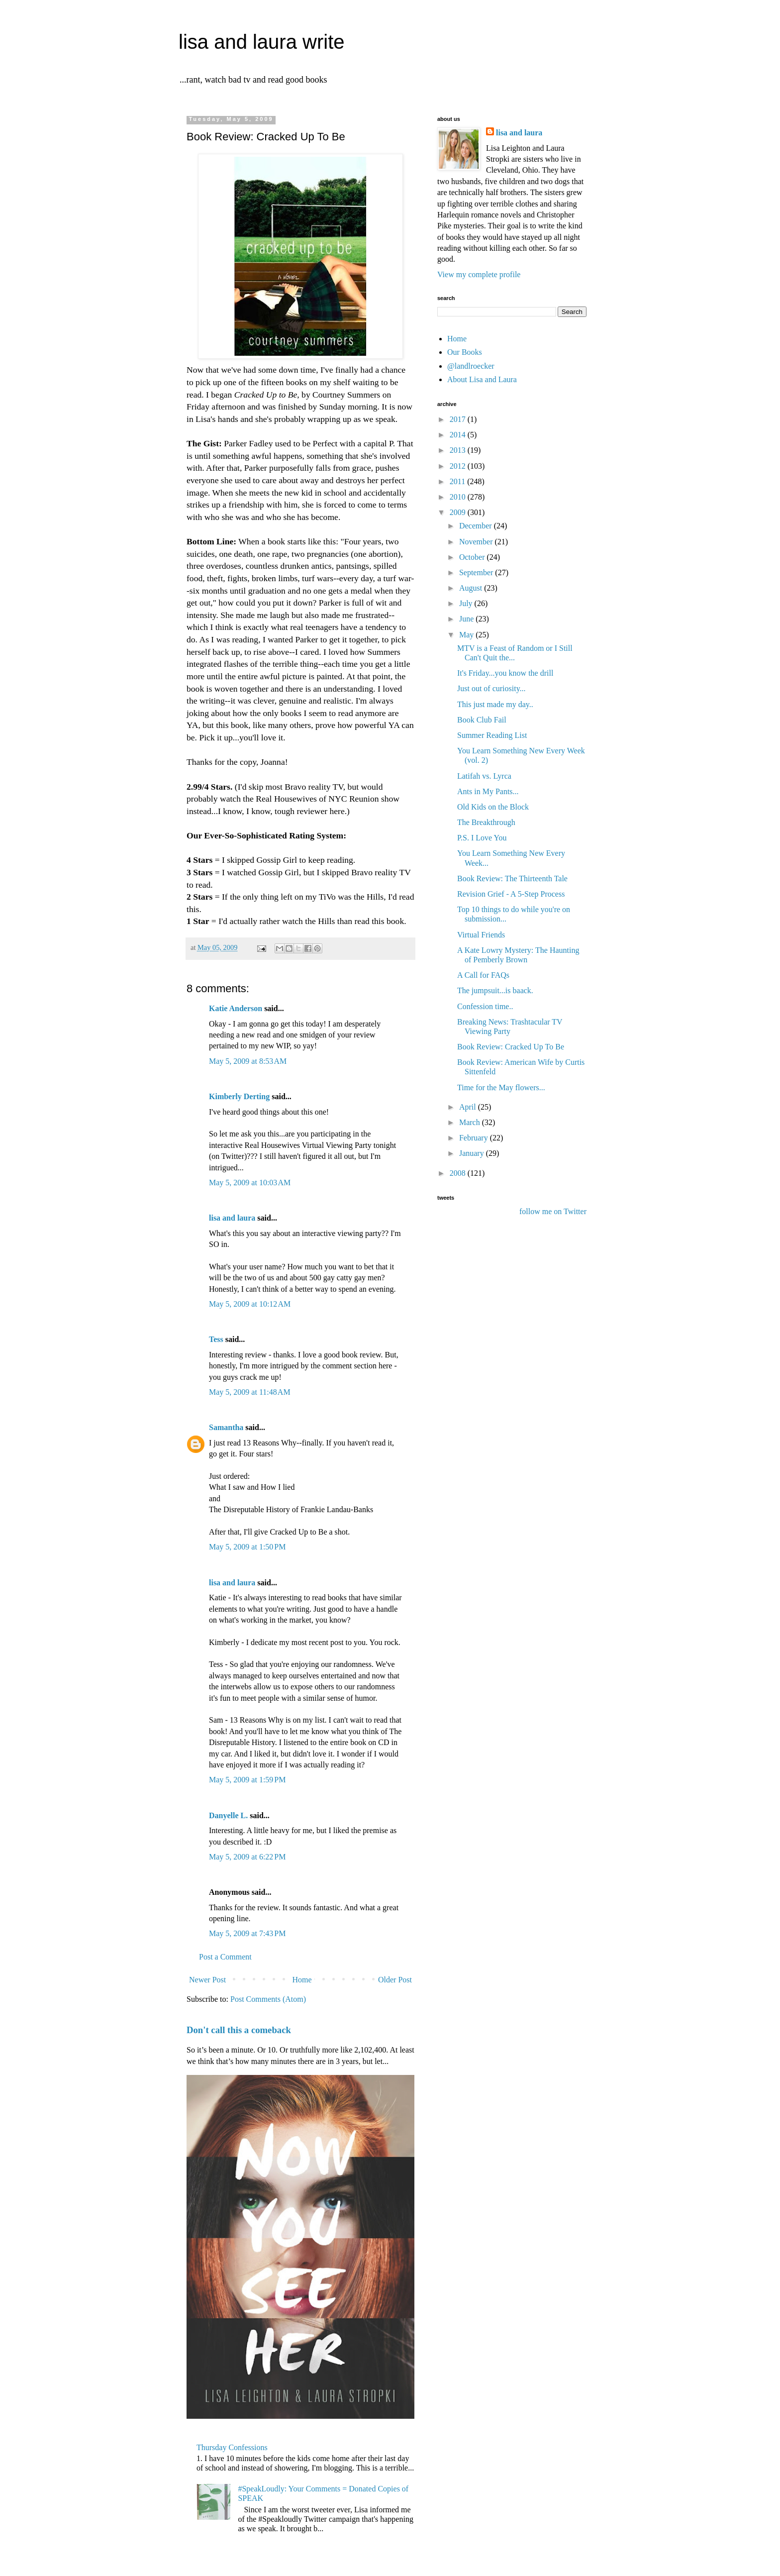 This screenshot has height=2576, width=780. I want to click on May 5, 2009 at 8:53 AM, so click(248, 1061).